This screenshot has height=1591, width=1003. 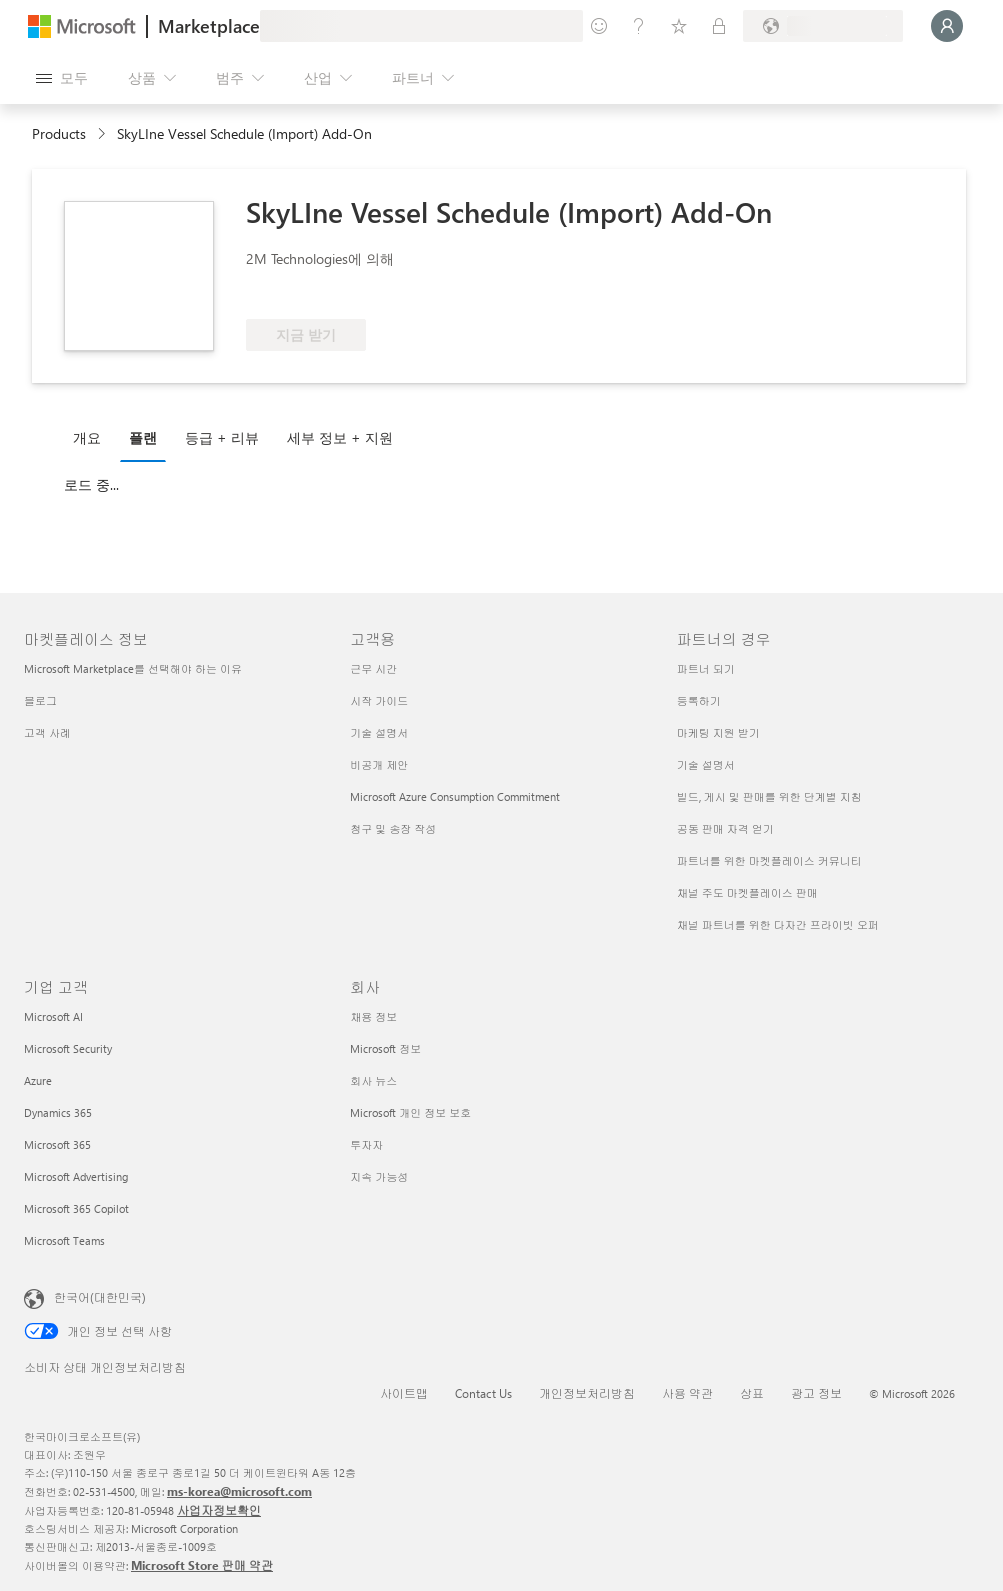 What do you see at coordinates (778, 924) in the screenshot?
I see `채널 파트너를 위한 다자간 프라이빗 오퍼 [채널 파트너를 위한 다자간 프라이빗 오퍼 파트너의 경우]` at bounding box center [778, 924].